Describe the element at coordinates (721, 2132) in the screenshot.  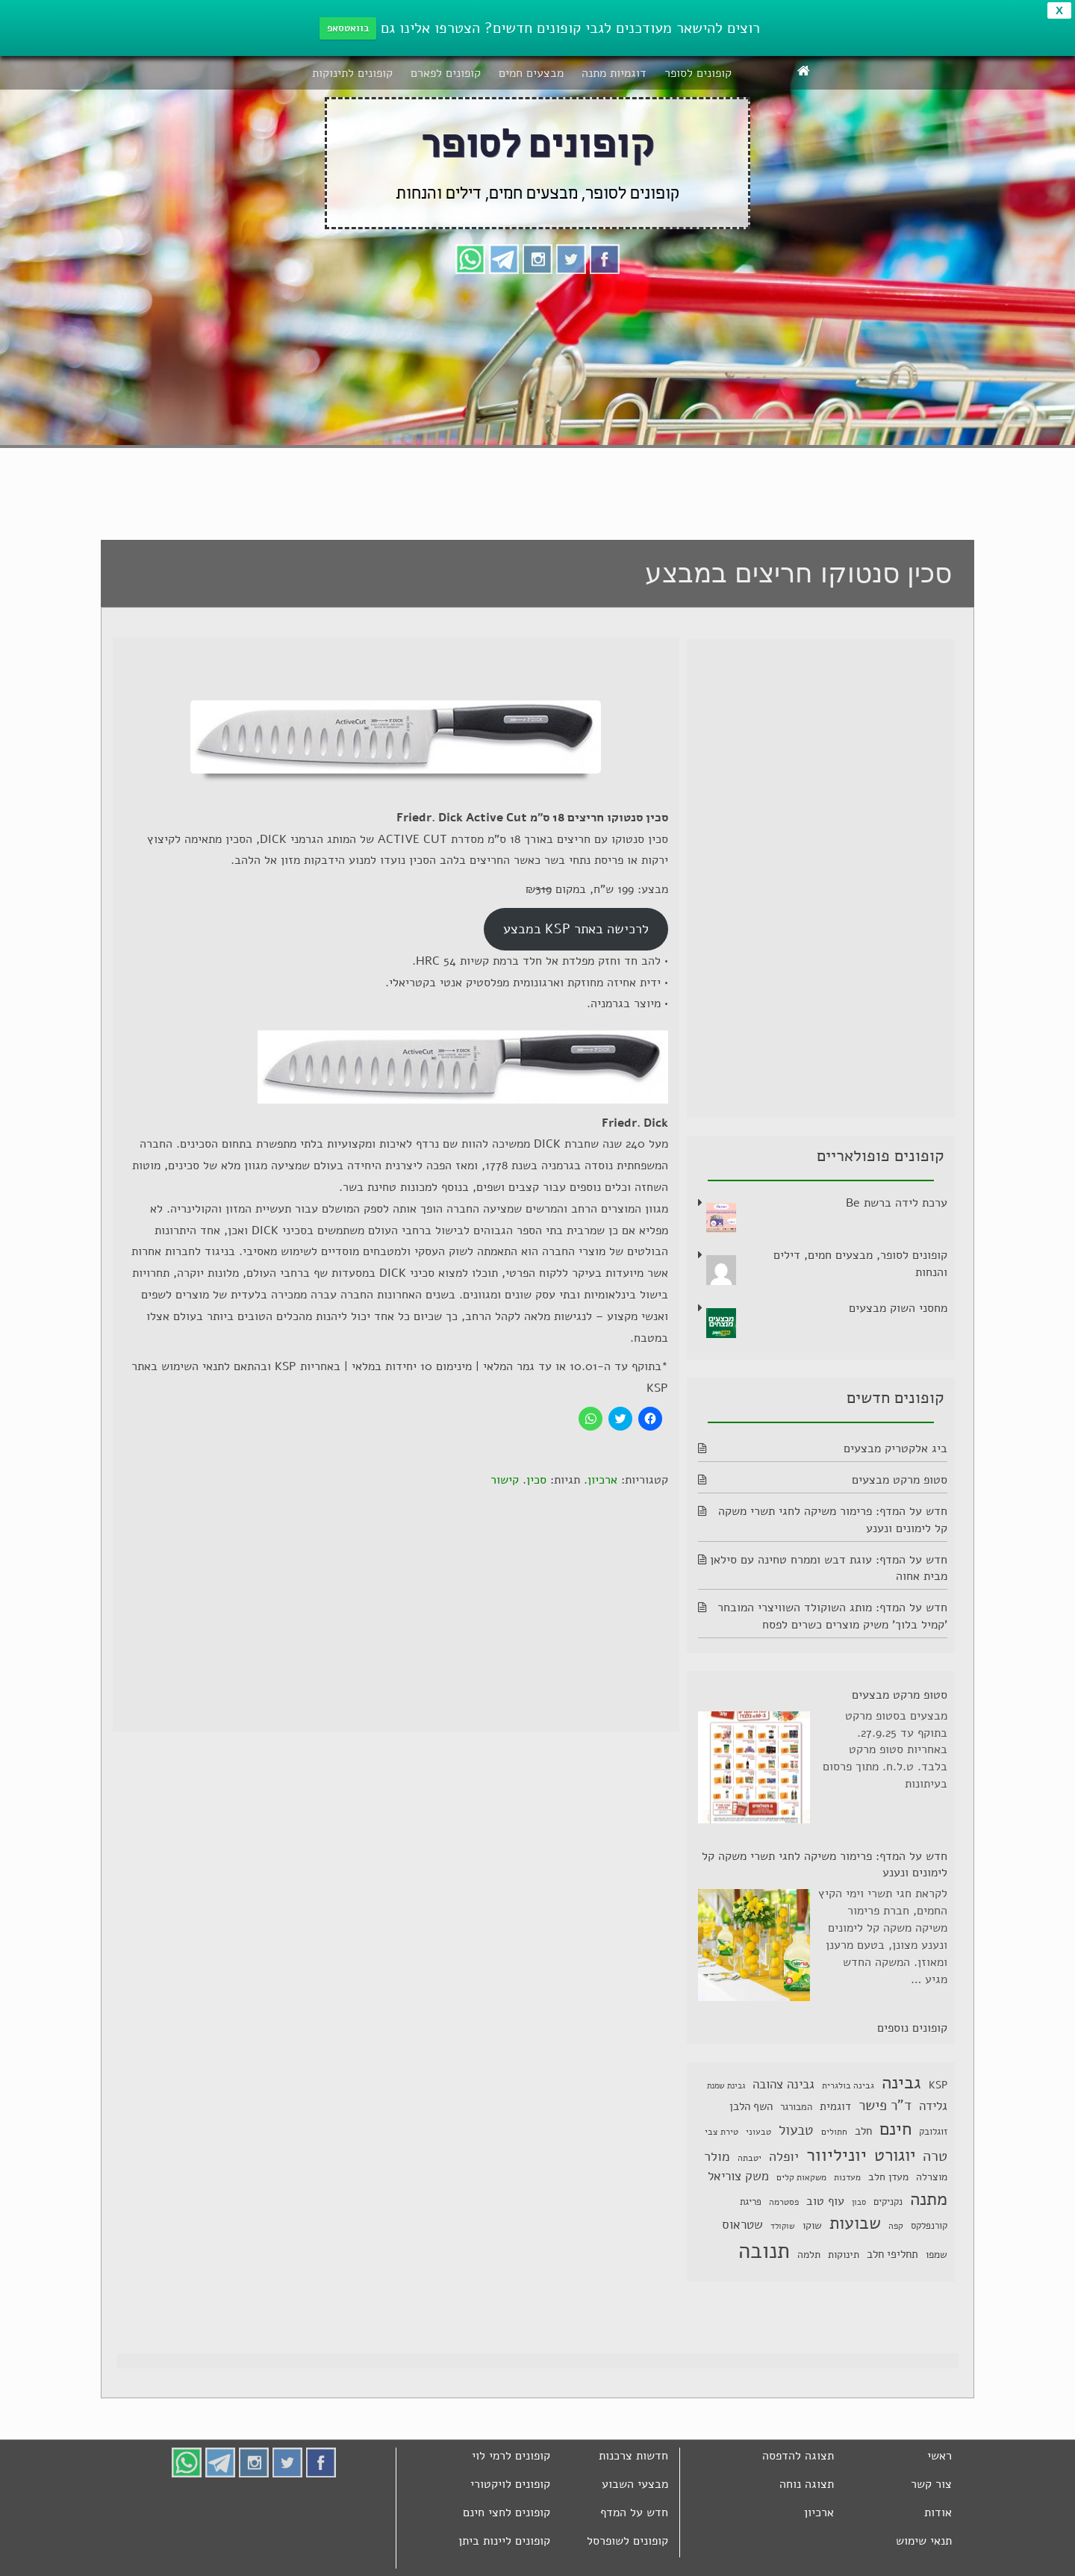
I see `טירת צבי [טירת צבי (6 פריטים)]` at that location.